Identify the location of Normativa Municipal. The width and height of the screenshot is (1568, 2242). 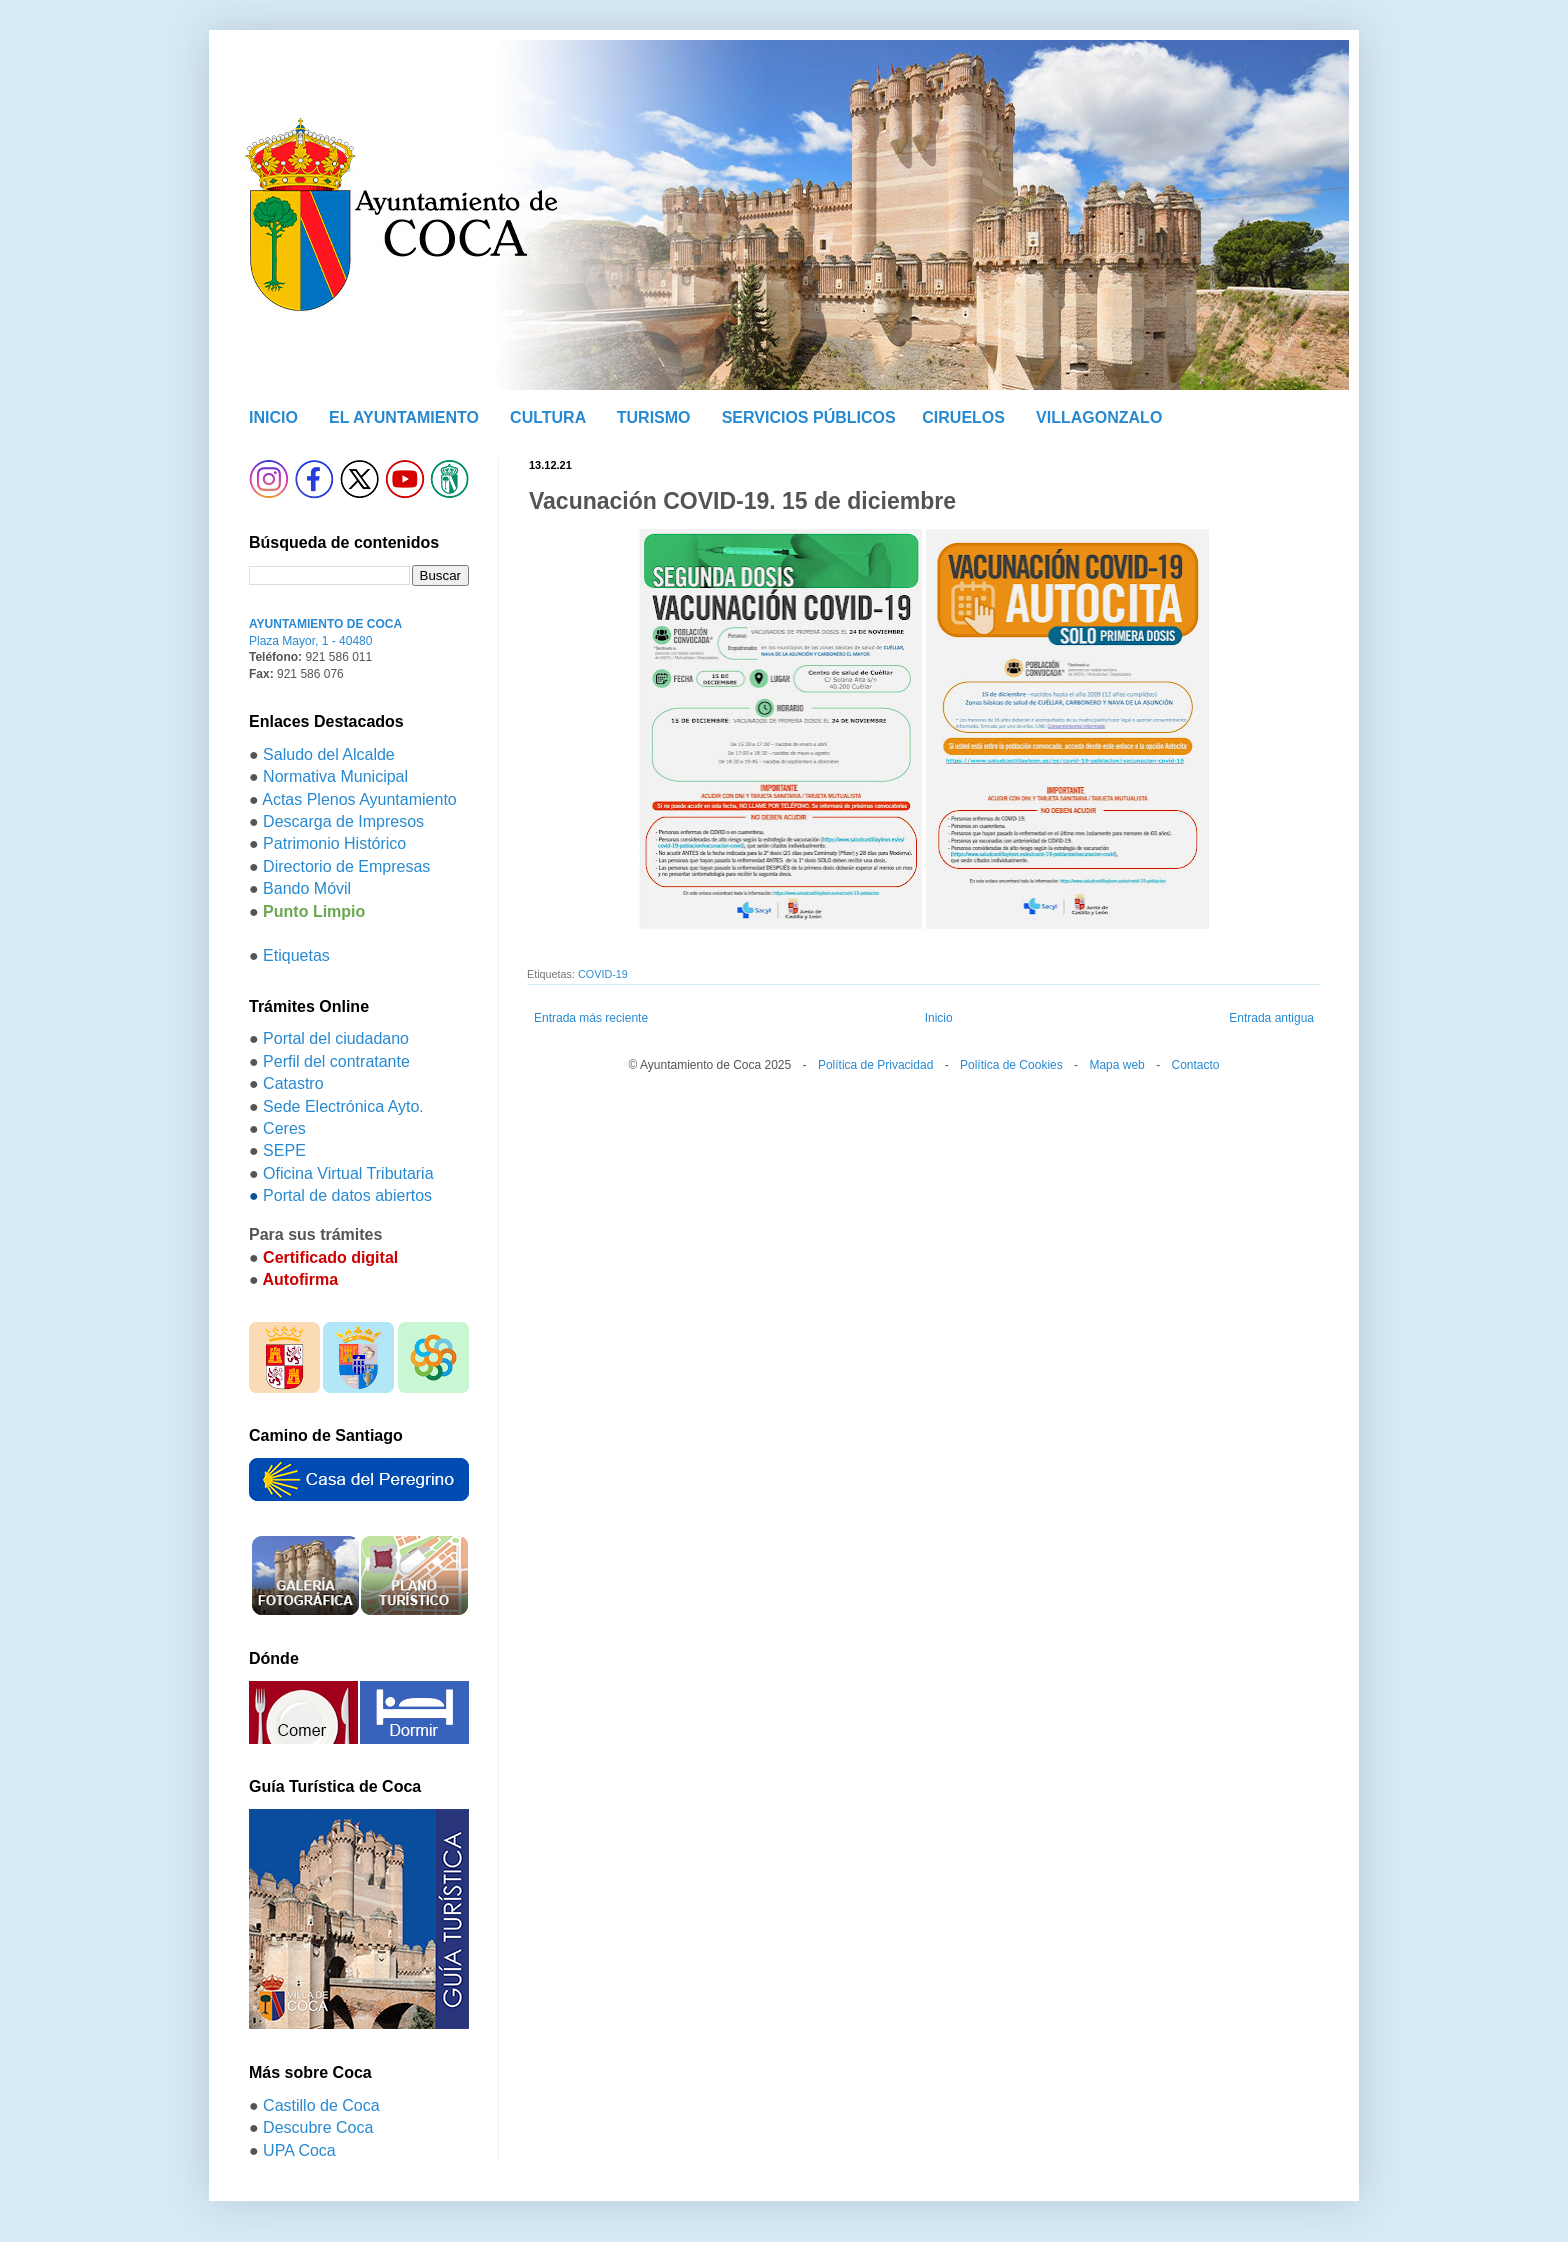
(335, 776).